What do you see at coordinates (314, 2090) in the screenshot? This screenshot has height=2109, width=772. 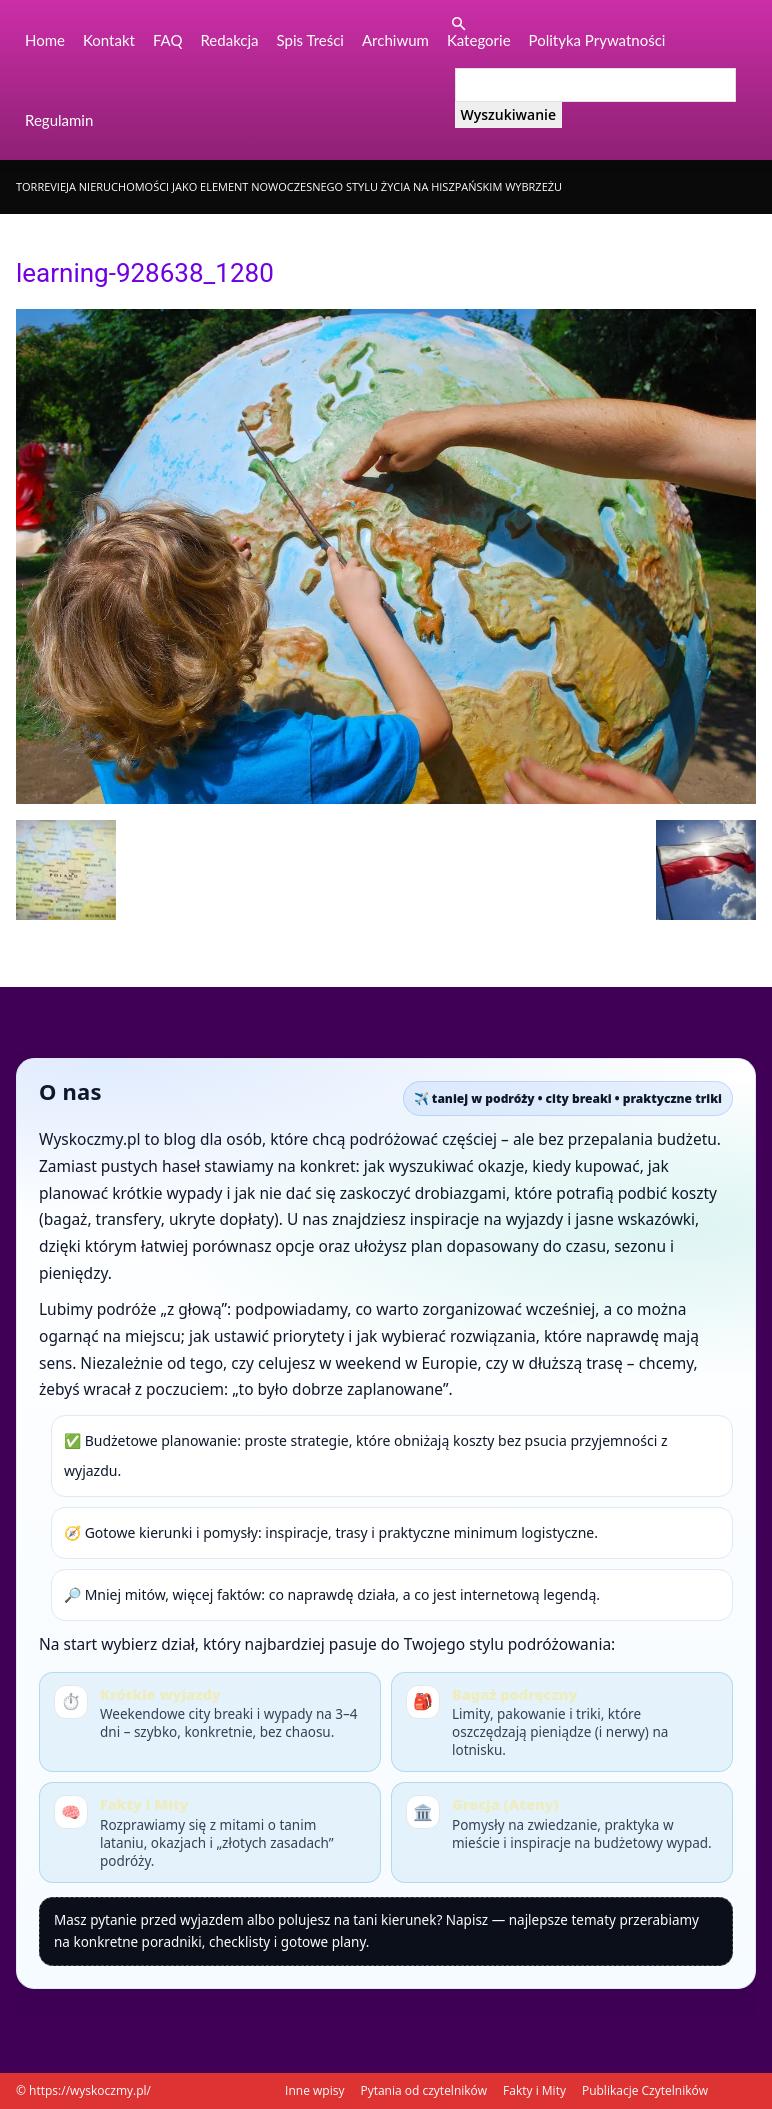 I see `Inne wpisy` at bounding box center [314, 2090].